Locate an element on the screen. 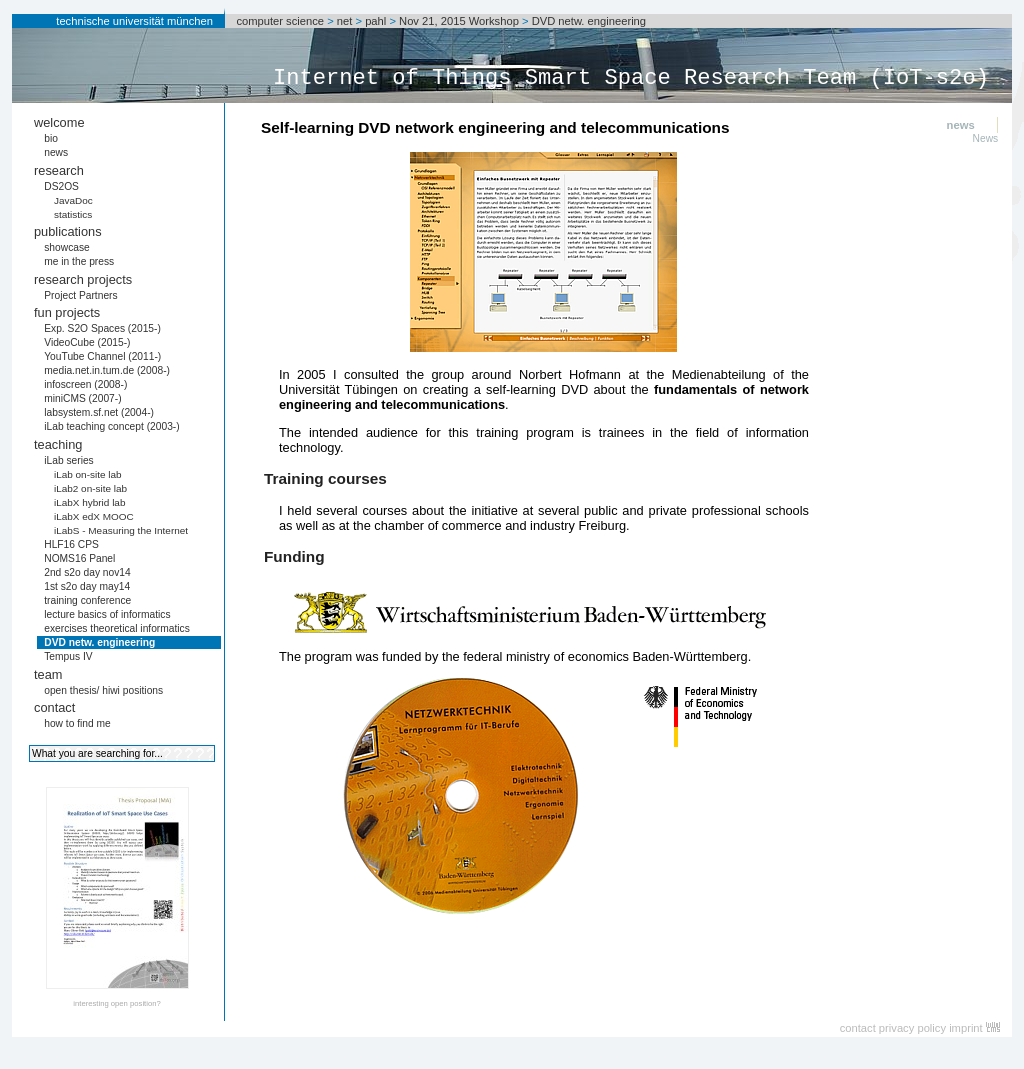 This screenshot has width=1024, height=1069. computer science is located at coordinates (280, 21).